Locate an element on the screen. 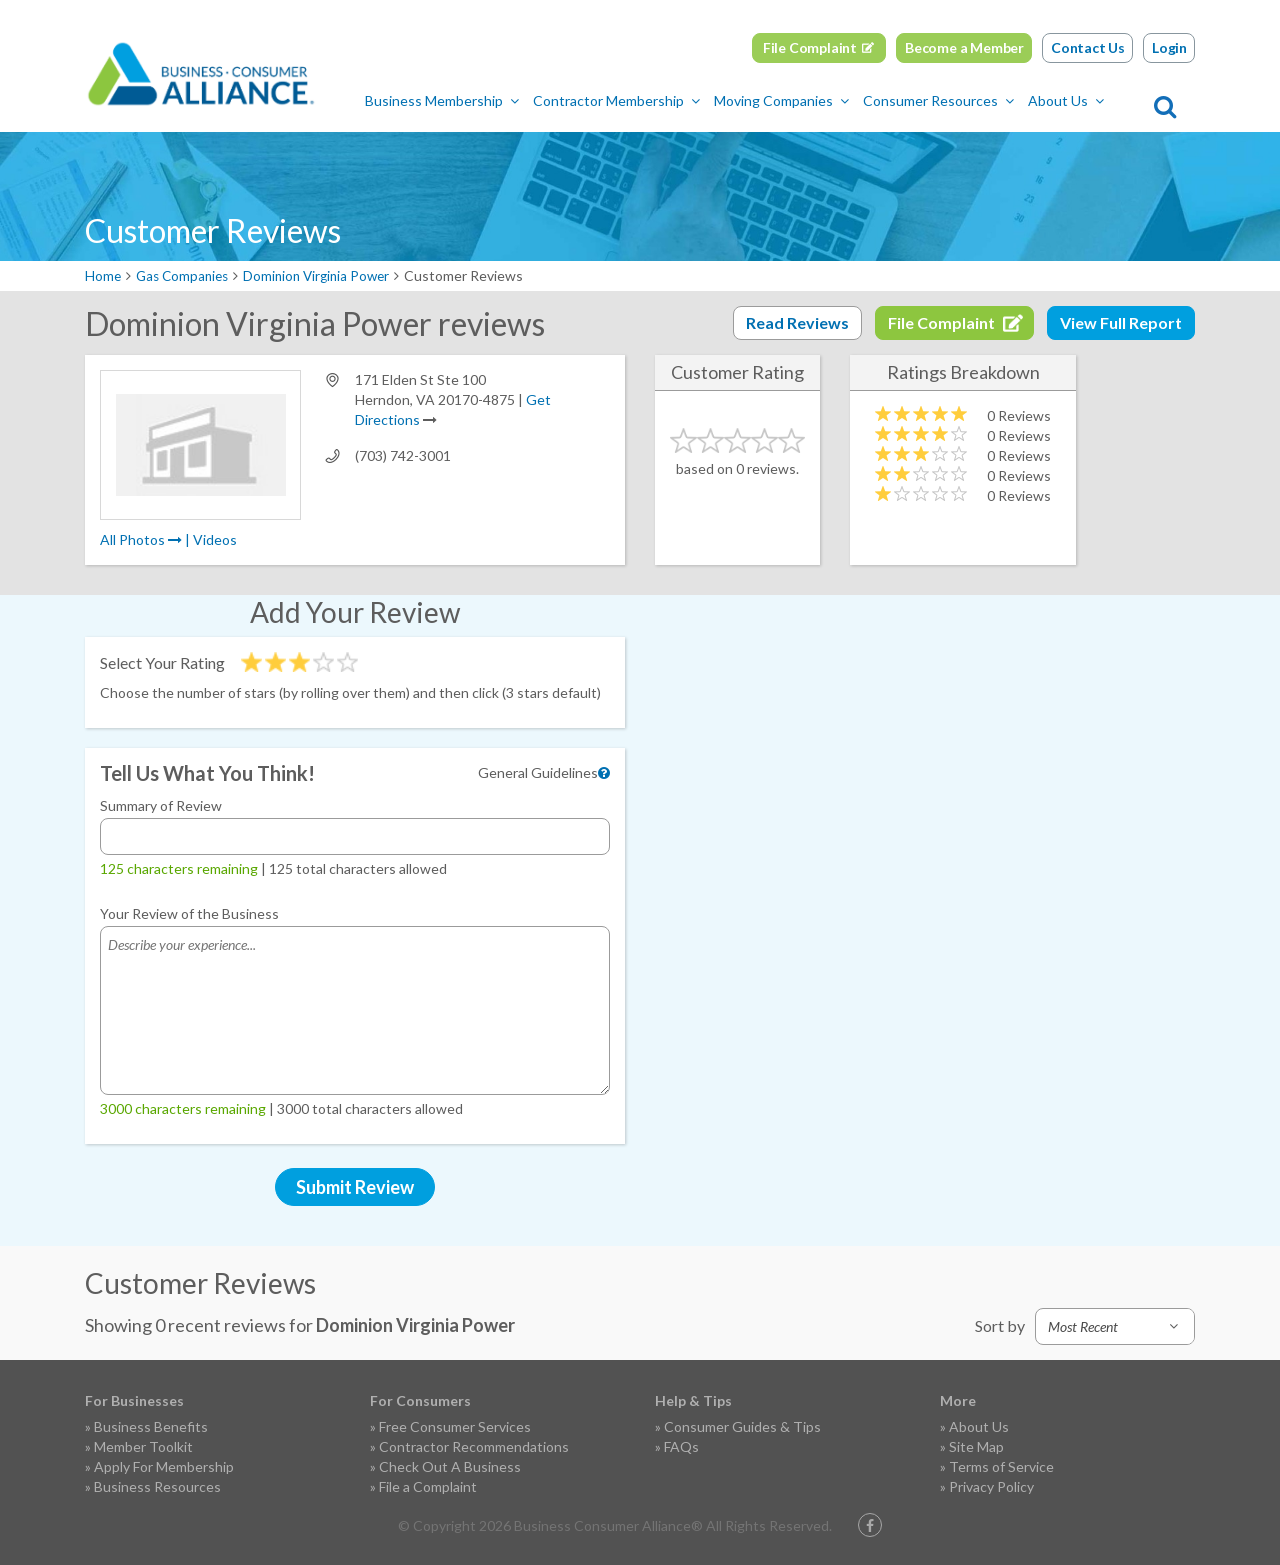  Moving Companies is located at coordinates (813, 100).